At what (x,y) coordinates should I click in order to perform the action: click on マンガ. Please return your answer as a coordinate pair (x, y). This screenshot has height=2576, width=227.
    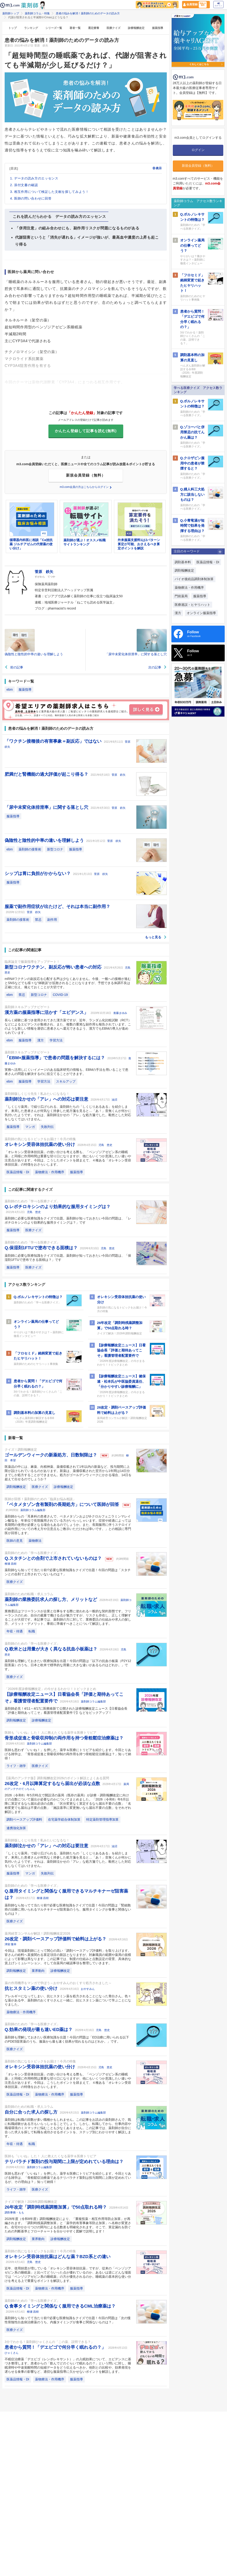
    Looking at the image, I should click on (30, 1127).